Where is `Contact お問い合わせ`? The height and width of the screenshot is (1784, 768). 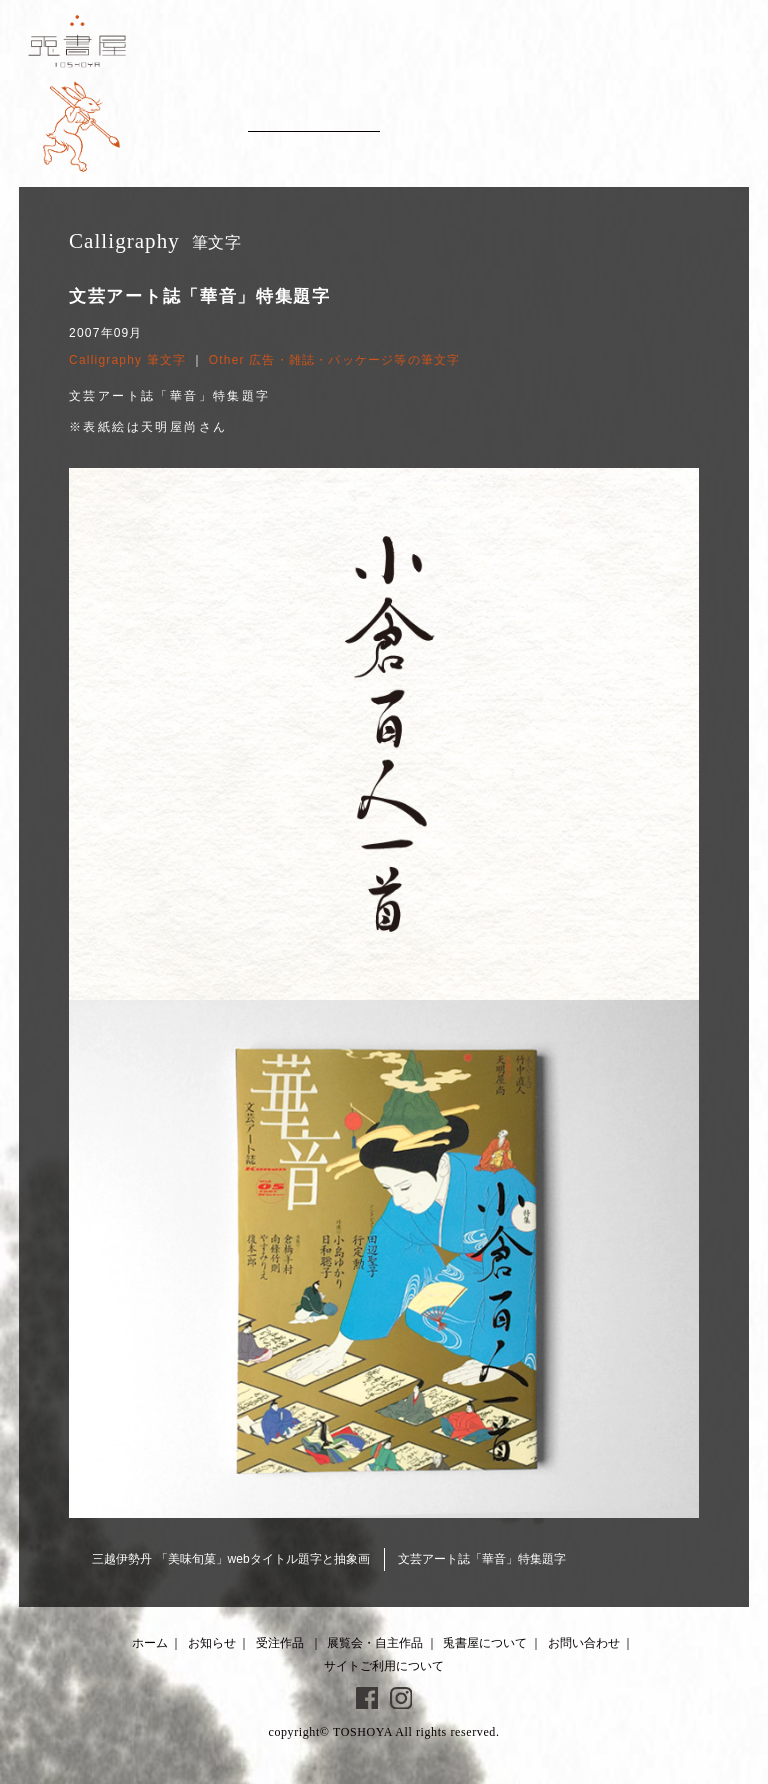
Contact お問い合わせ is located at coordinates (694, 120).